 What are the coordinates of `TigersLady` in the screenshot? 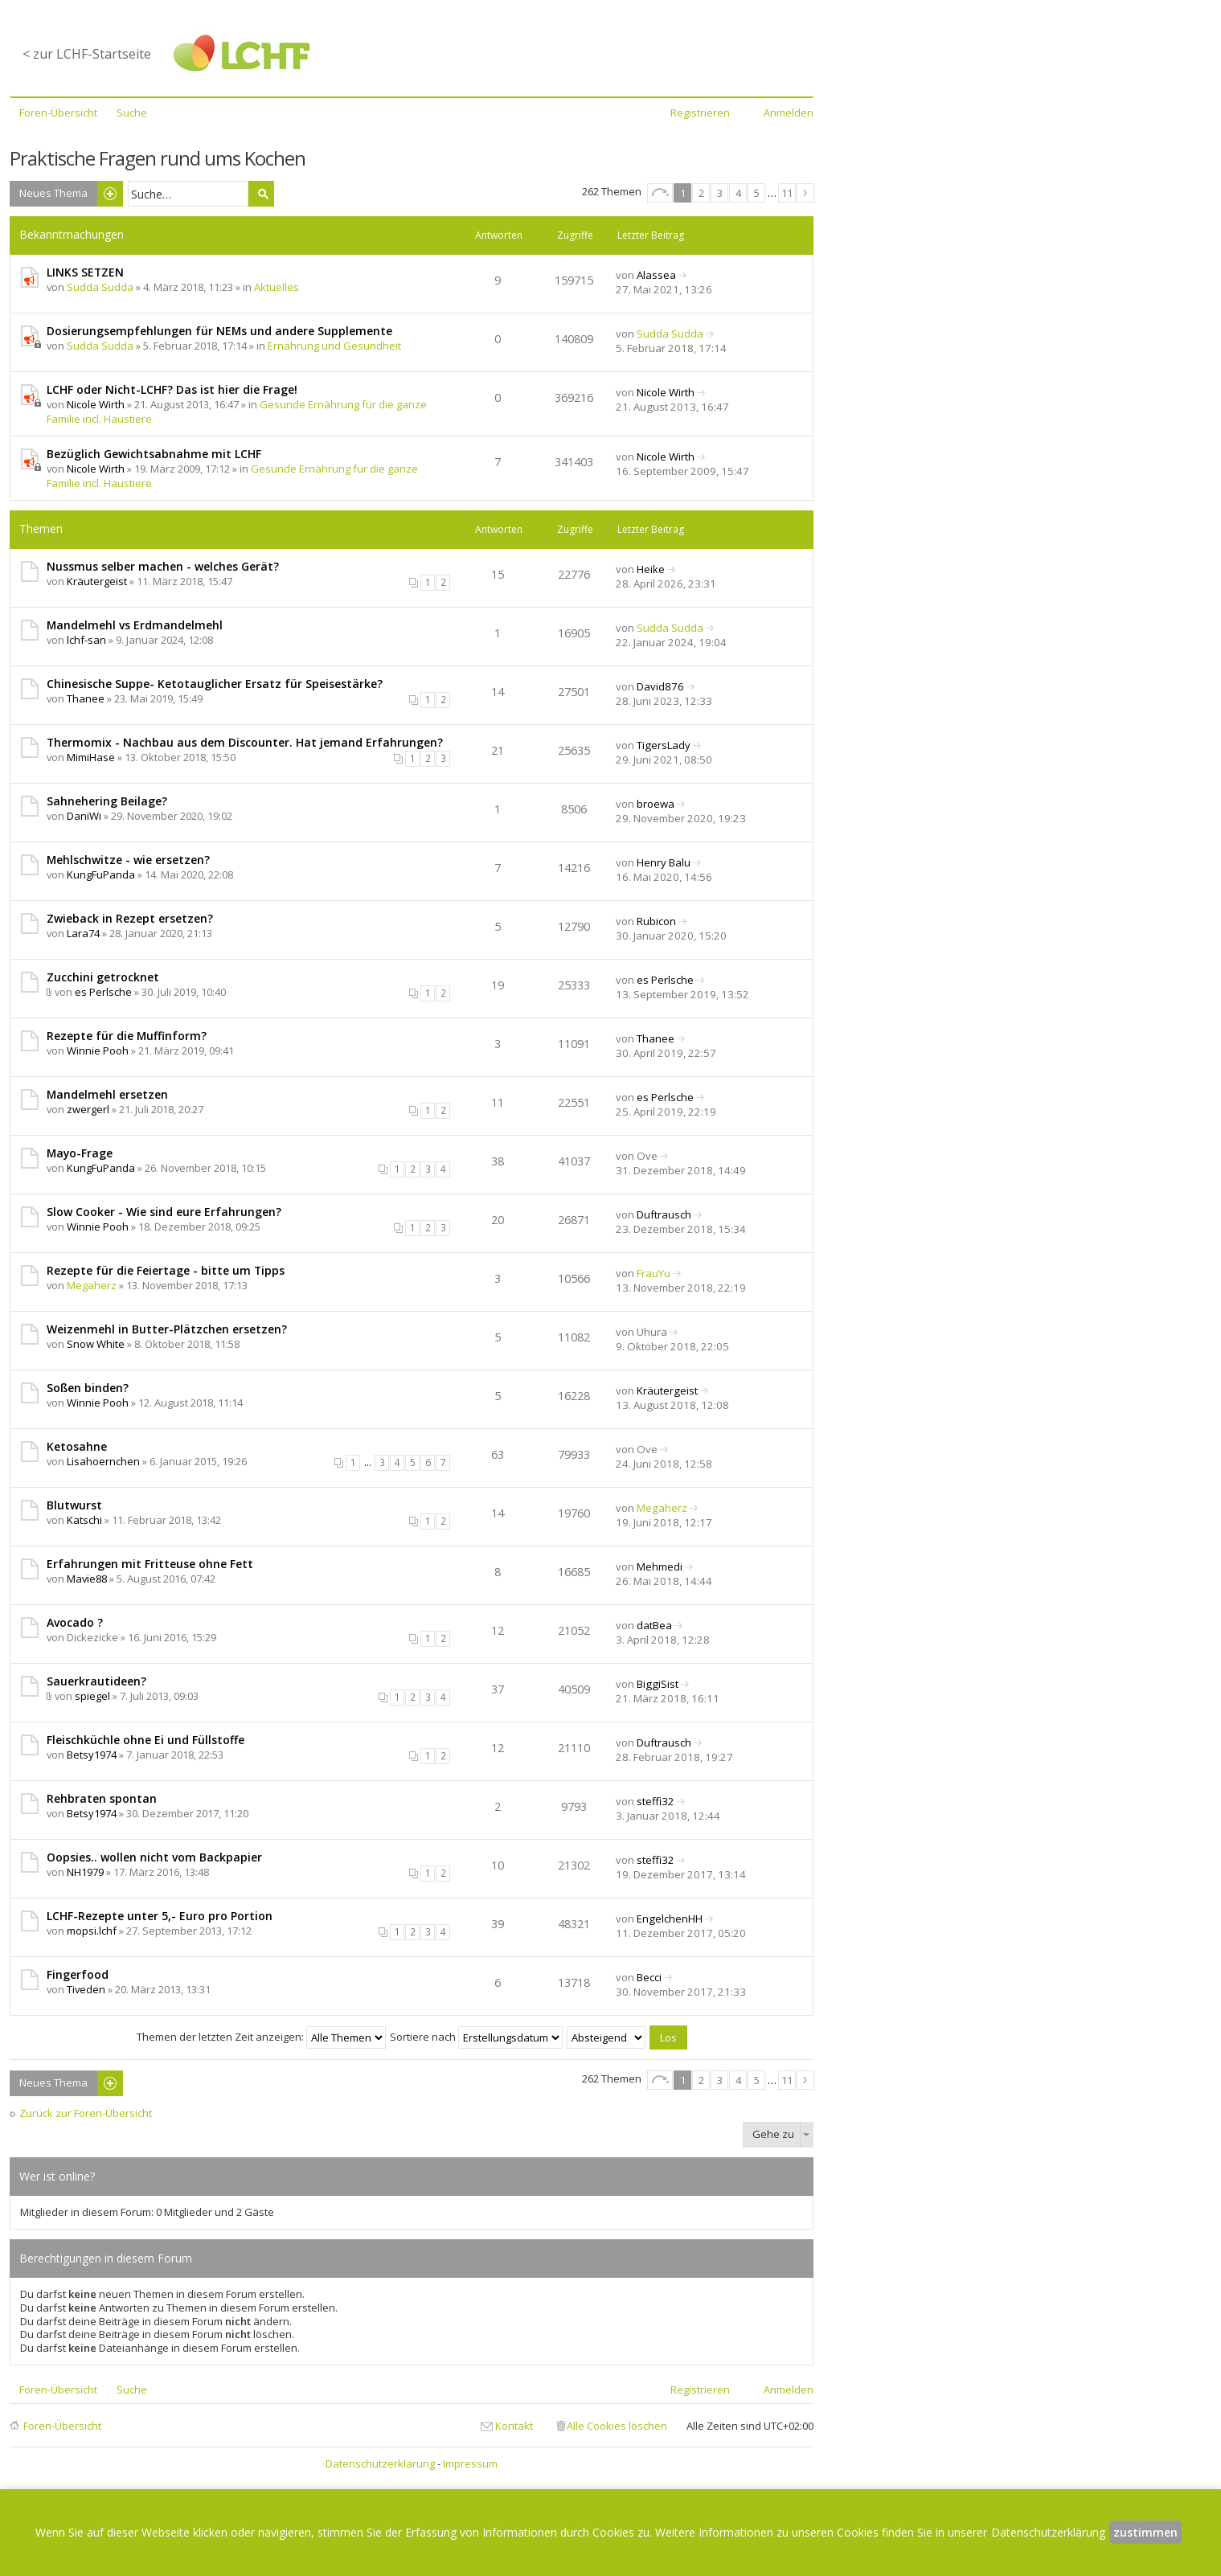 It's located at (663, 745).